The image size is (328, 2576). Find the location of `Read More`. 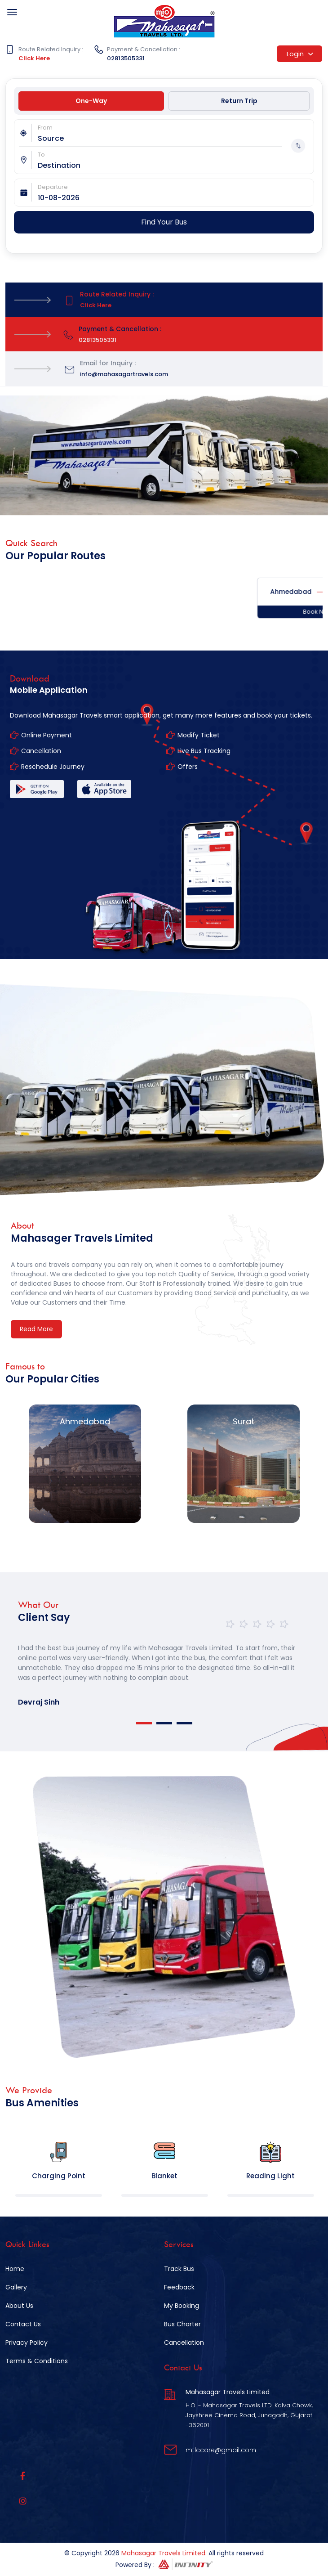

Read More is located at coordinates (36, 1328).